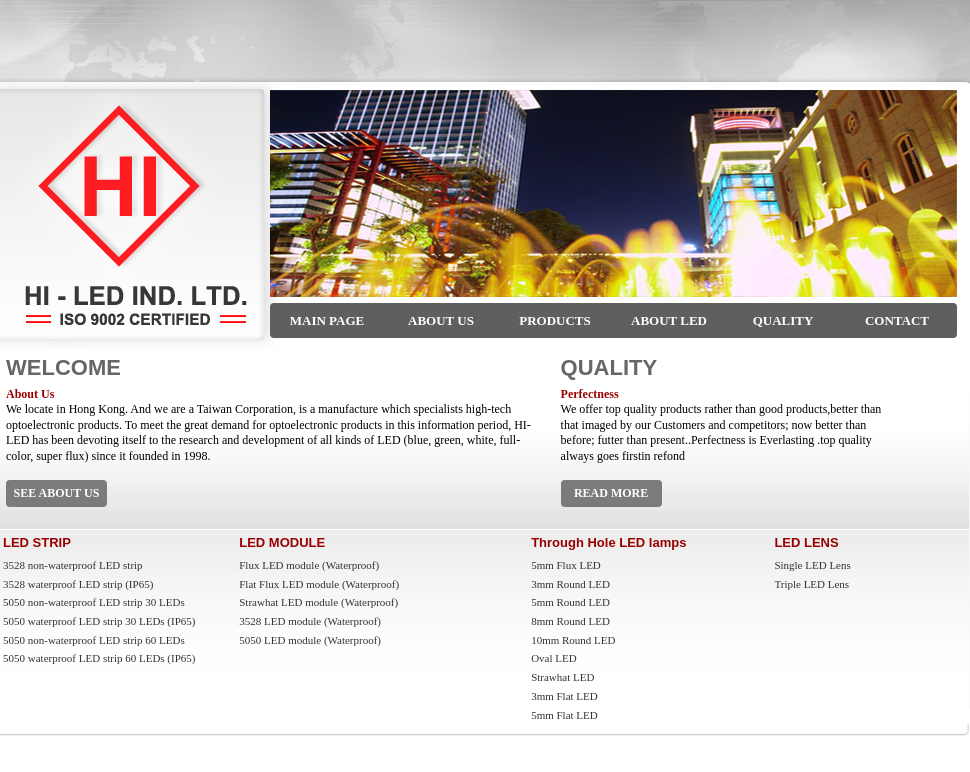 The height and width of the screenshot is (772, 970). What do you see at coordinates (57, 493) in the screenshot?
I see `SEE ABOUT US` at bounding box center [57, 493].